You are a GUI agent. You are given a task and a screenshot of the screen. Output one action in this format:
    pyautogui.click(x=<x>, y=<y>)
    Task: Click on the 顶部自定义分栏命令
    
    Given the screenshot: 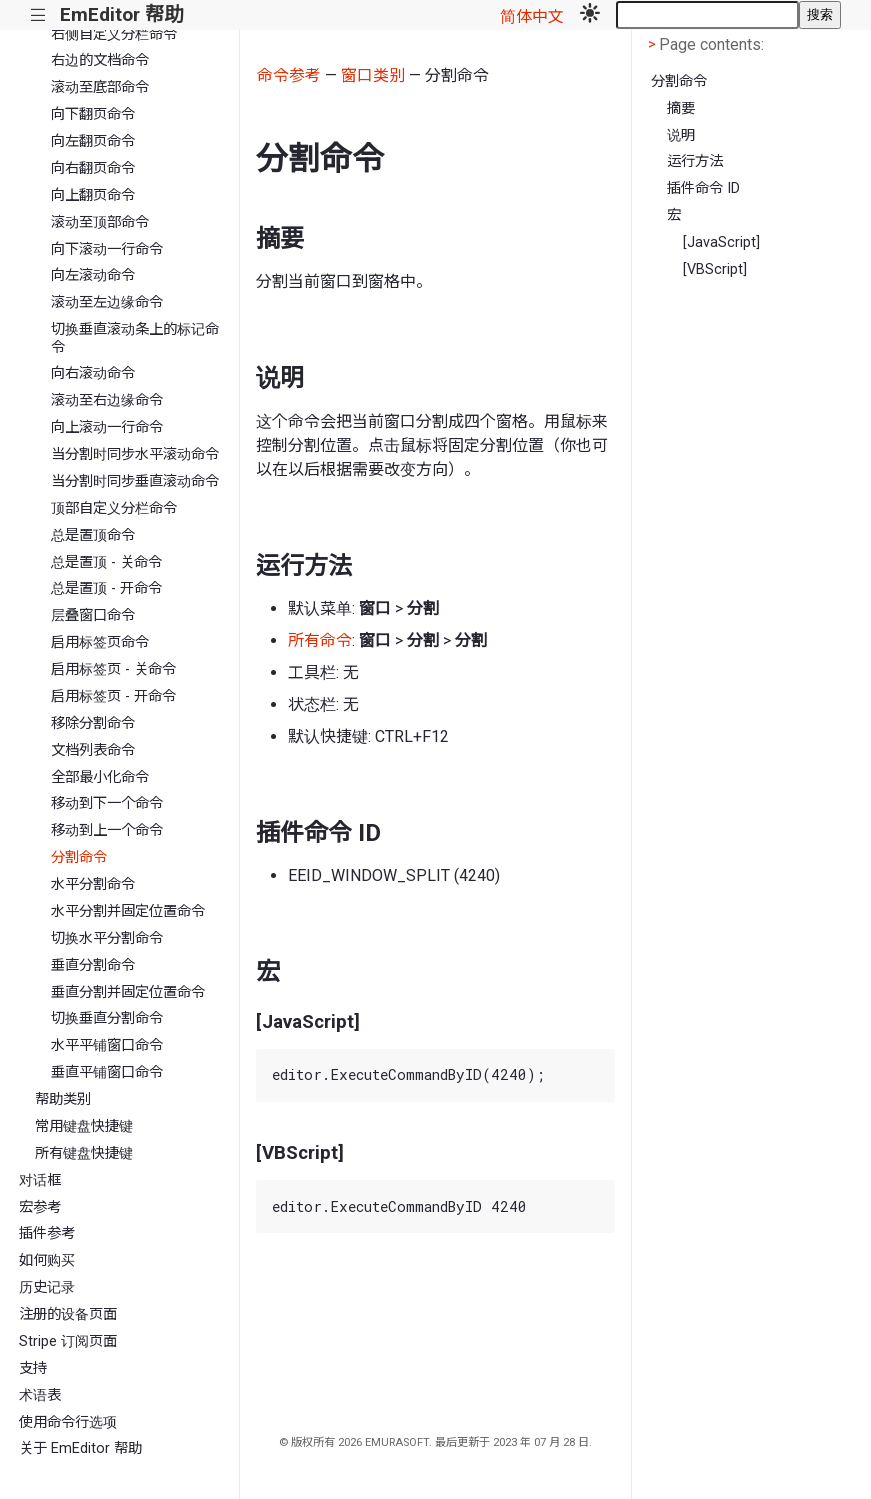 What is the action you would take?
    pyautogui.click(x=114, y=508)
    